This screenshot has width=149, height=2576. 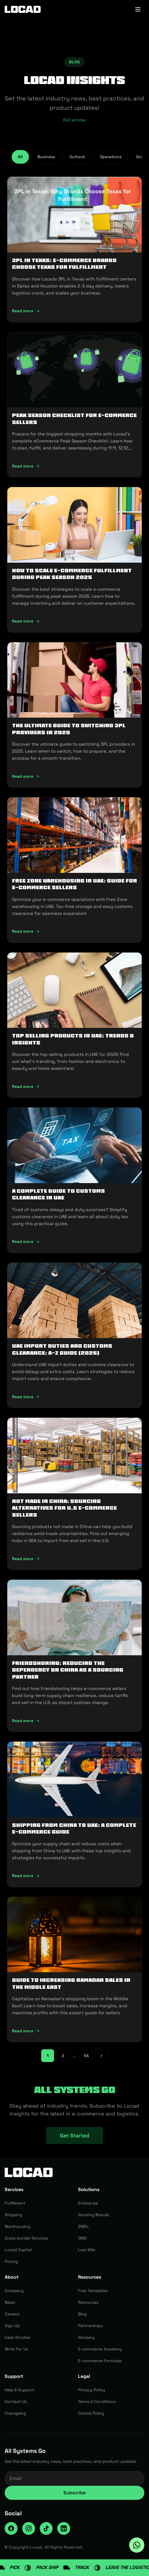 What do you see at coordinates (100, 2360) in the screenshot?
I see `E-commerce Formulas` at bounding box center [100, 2360].